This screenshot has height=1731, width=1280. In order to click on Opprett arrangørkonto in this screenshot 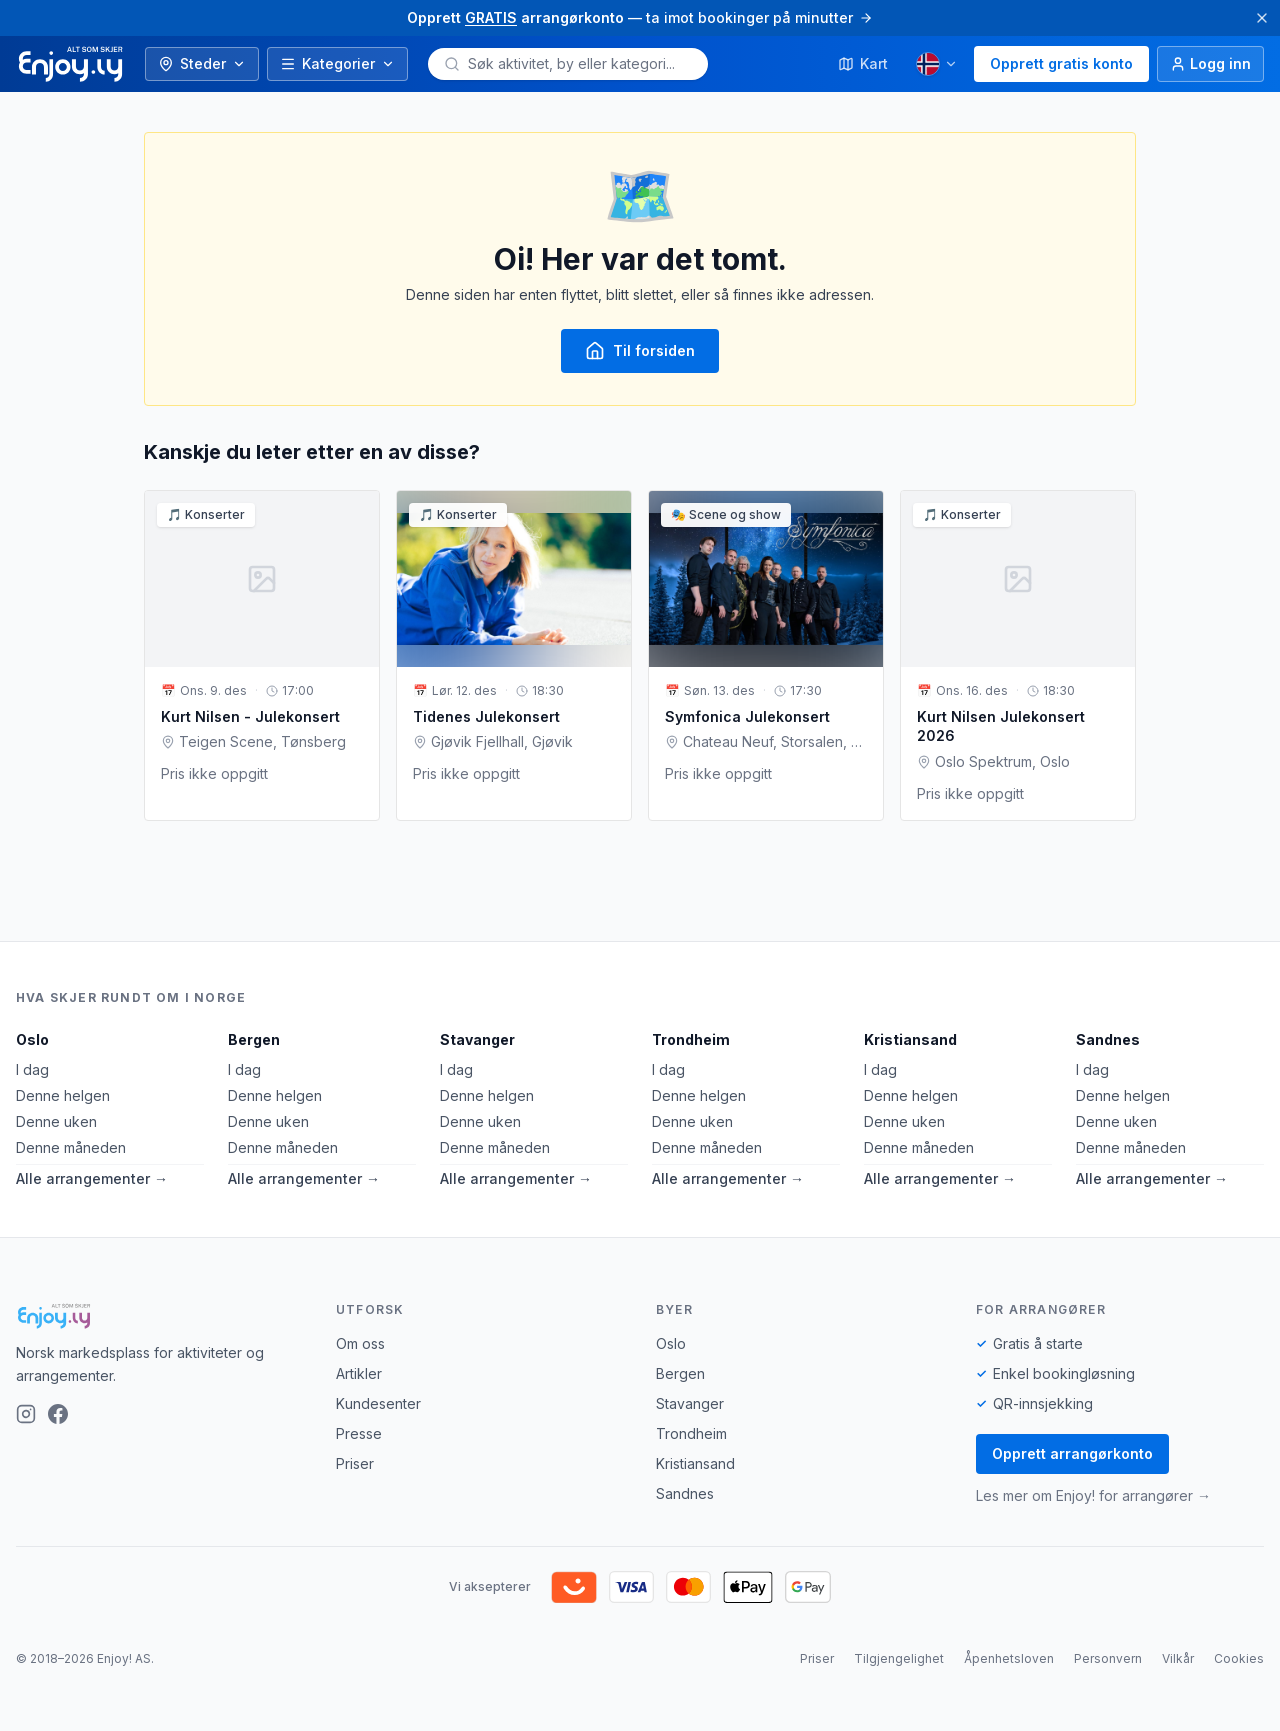, I will do `click(1072, 1453)`.